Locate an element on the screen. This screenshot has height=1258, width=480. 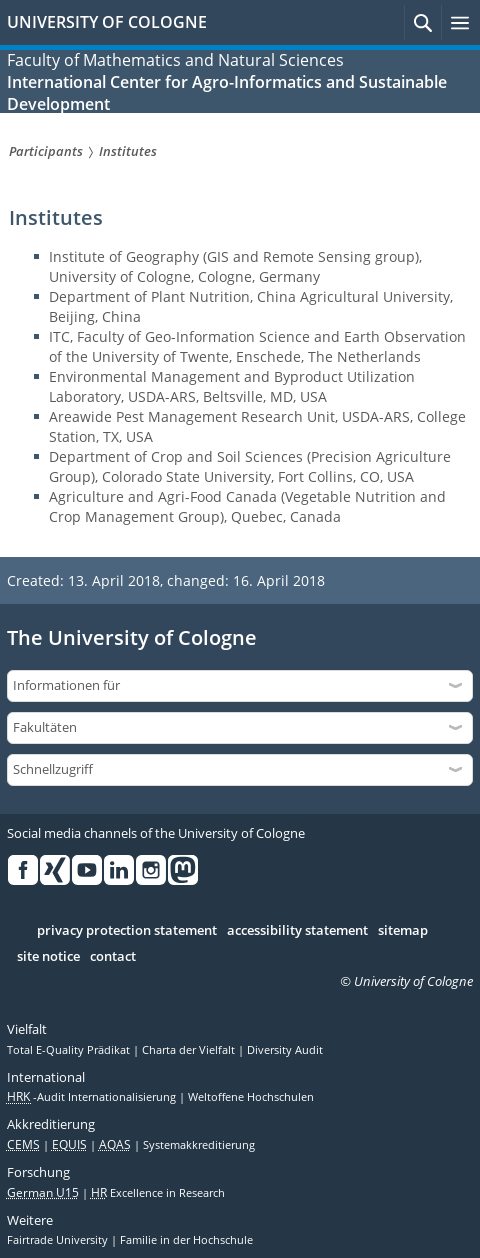
Weltoffene Hochschulen is located at coordinates (251, 1097).